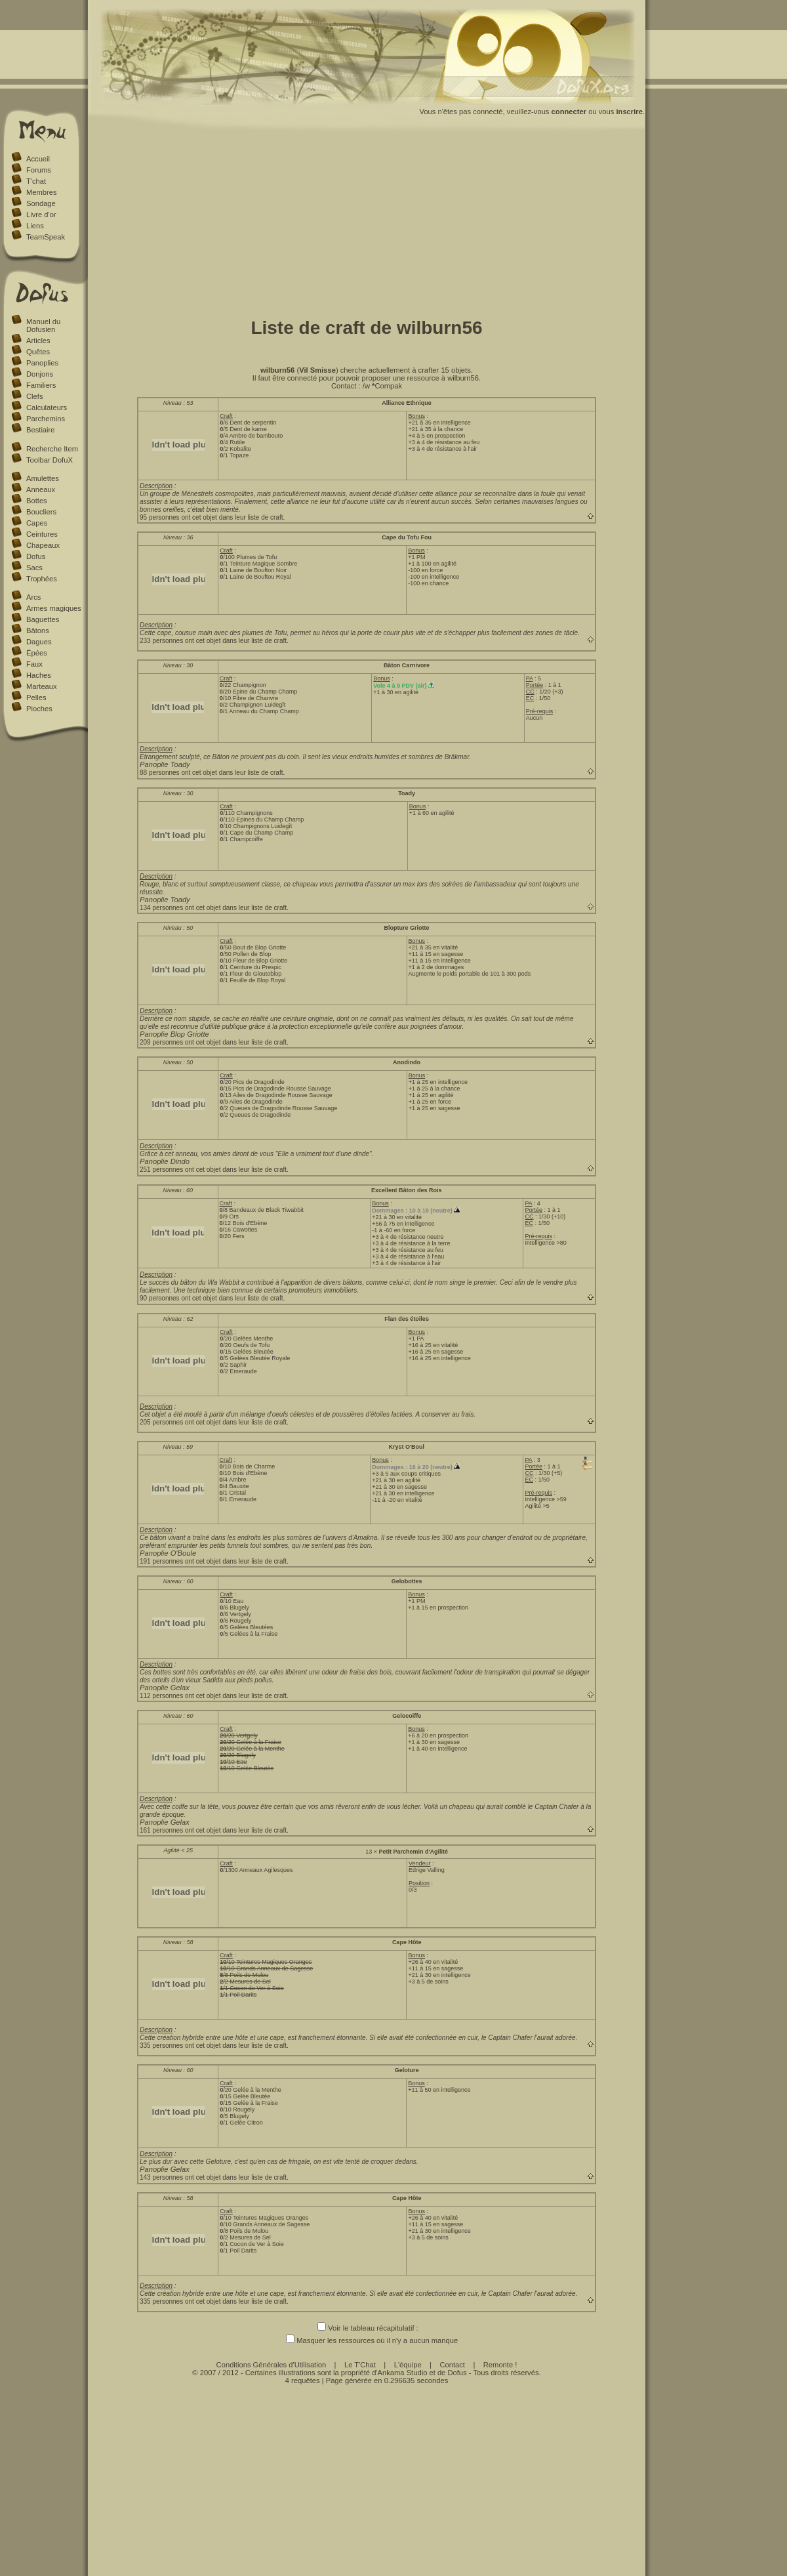  What do you see at coordinates (360, 2365) in the screenshot?
I see `Le T'Chat` at bounding box center [360, 2365].